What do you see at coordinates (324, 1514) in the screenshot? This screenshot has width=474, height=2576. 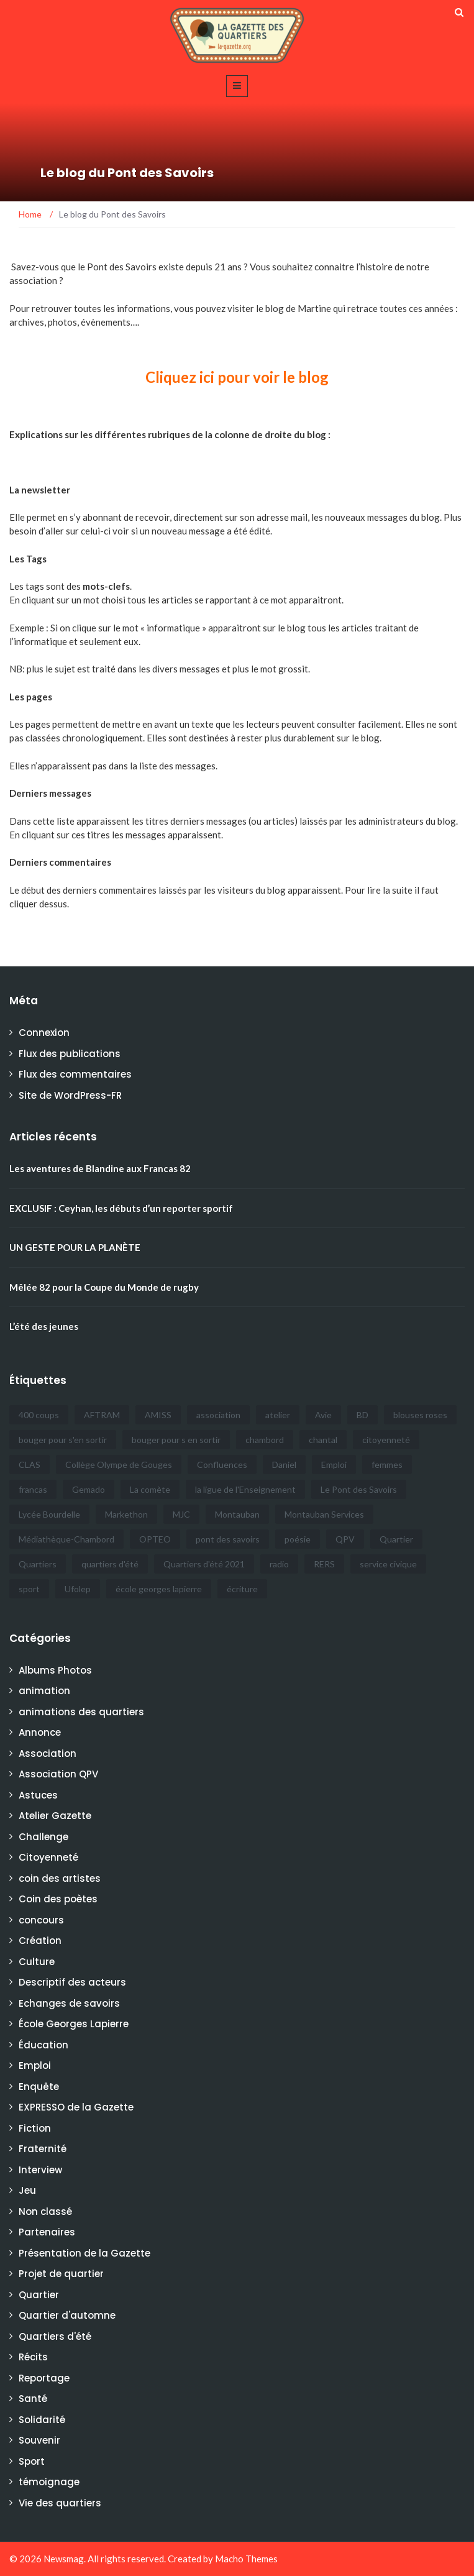 I see `Montauban Services [Montauban Services (19 éléments)]` at bounding box center [324, 1514].